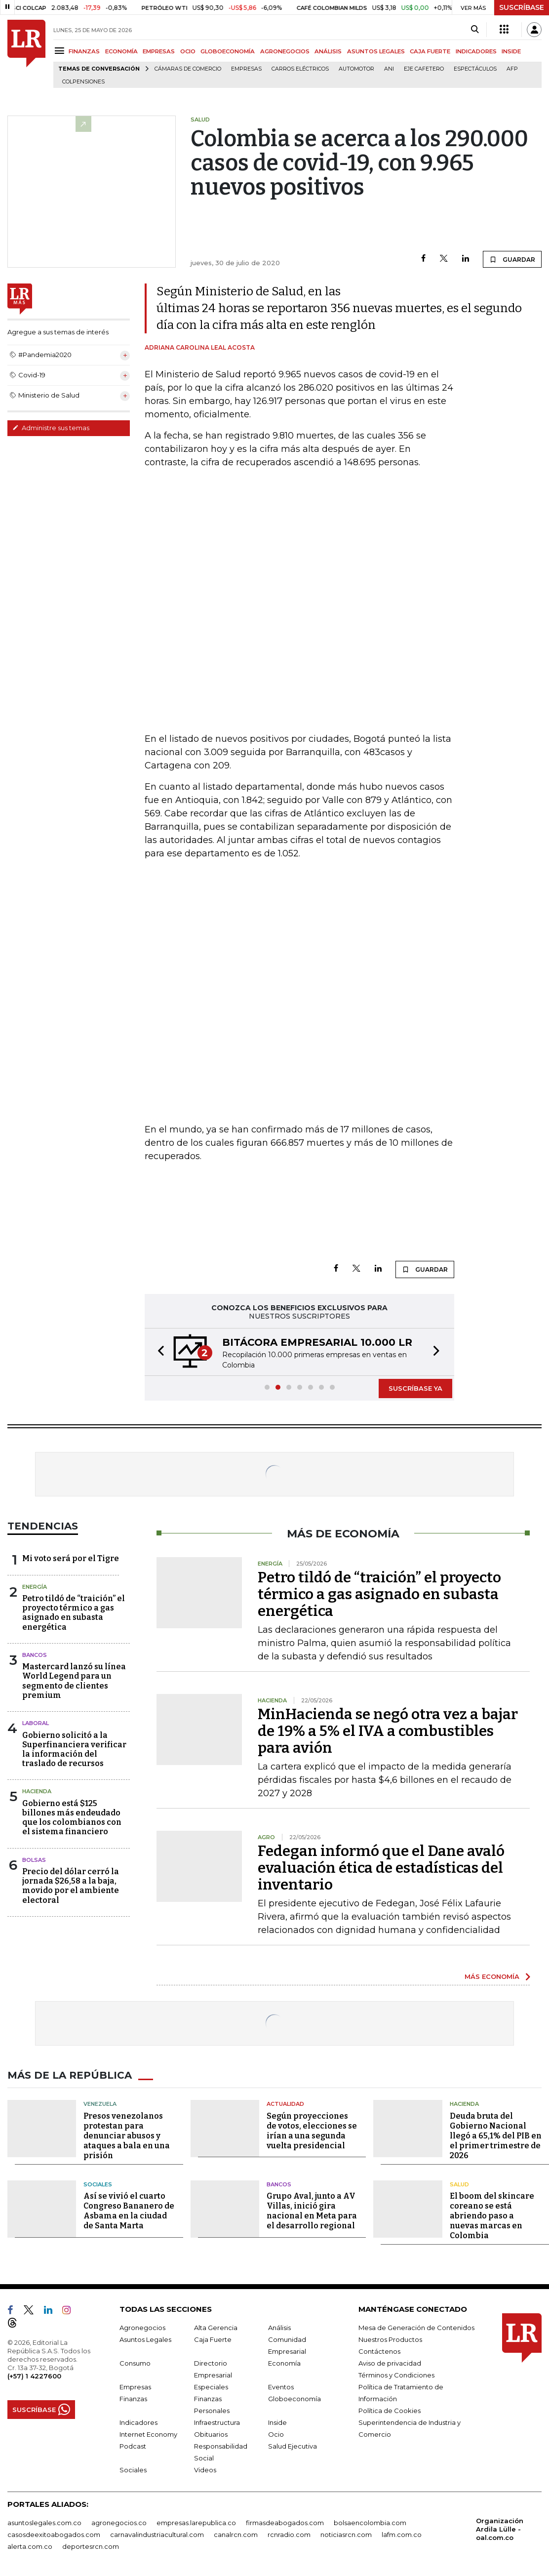 This screenshot has height=2576, width=549. What do you see at coordinates (492, 2215) in the screenshot?
I see `El boom del skincare coreano se está abriendo paso a nuevas marcas en Colombia` at bounding box center [492, 2215].